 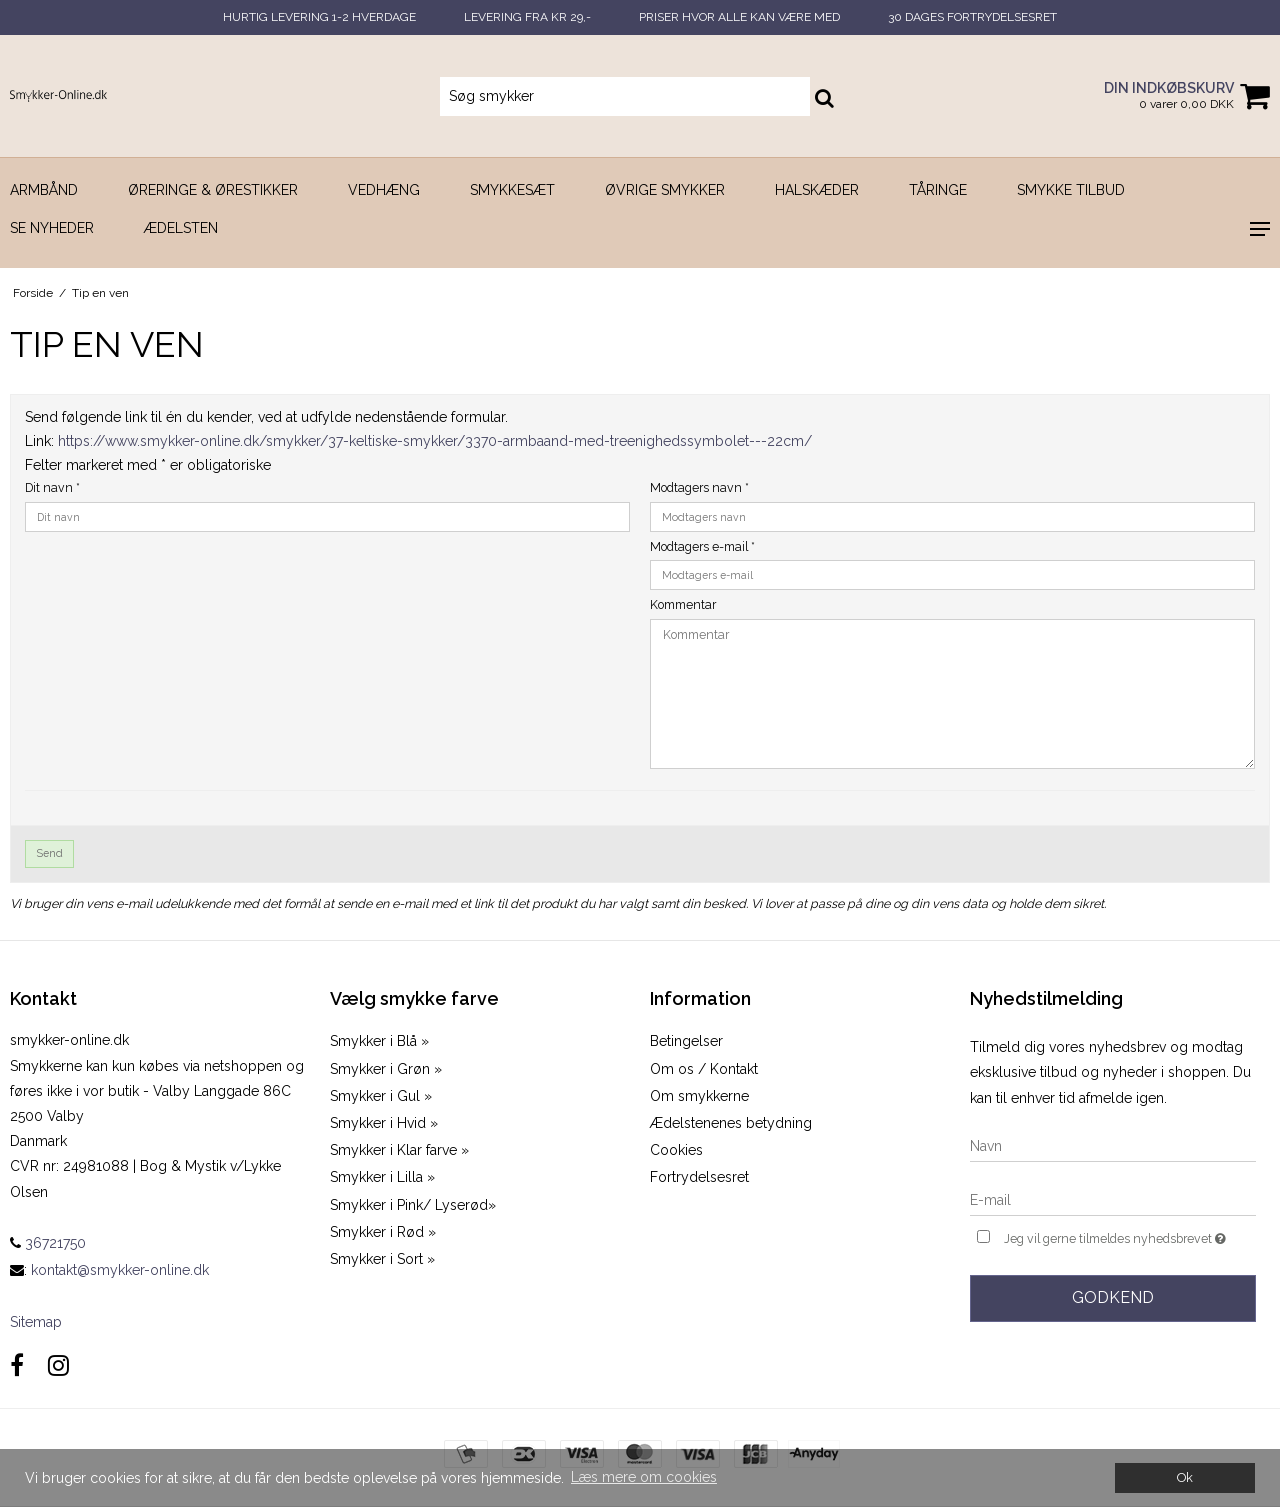 I want to click on Smykker i Lilla », so click(x=382, y=1177).